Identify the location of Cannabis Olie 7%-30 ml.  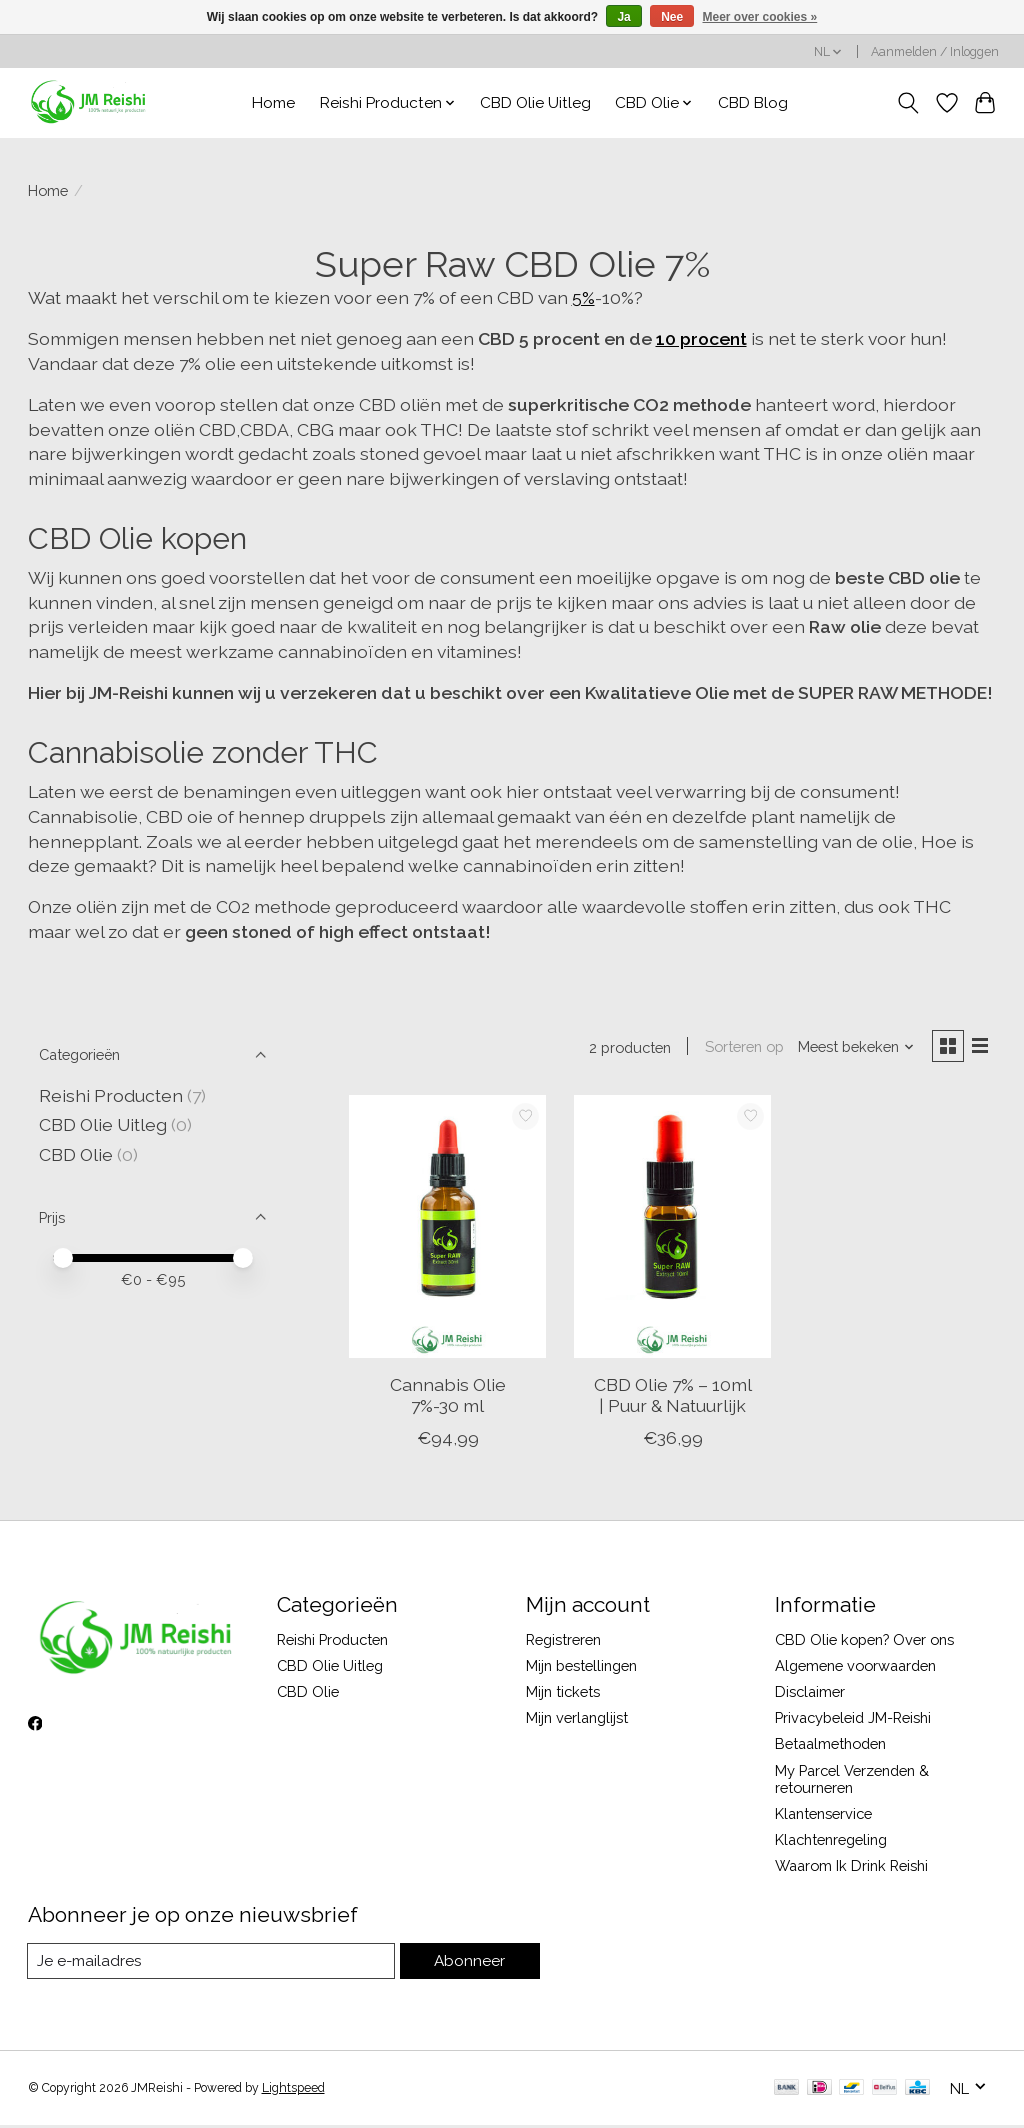
(448, 1397).